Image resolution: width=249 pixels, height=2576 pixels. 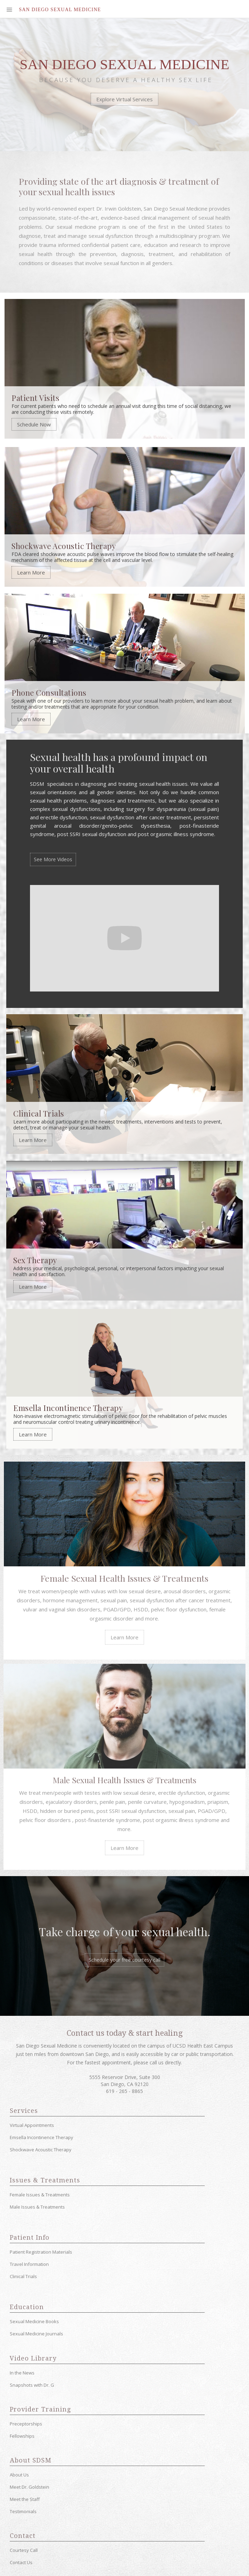 What do you see at coordinates (124, 99) in the screenshot?
I see `Explore Virtual Services` at bounding box center [124, 99].